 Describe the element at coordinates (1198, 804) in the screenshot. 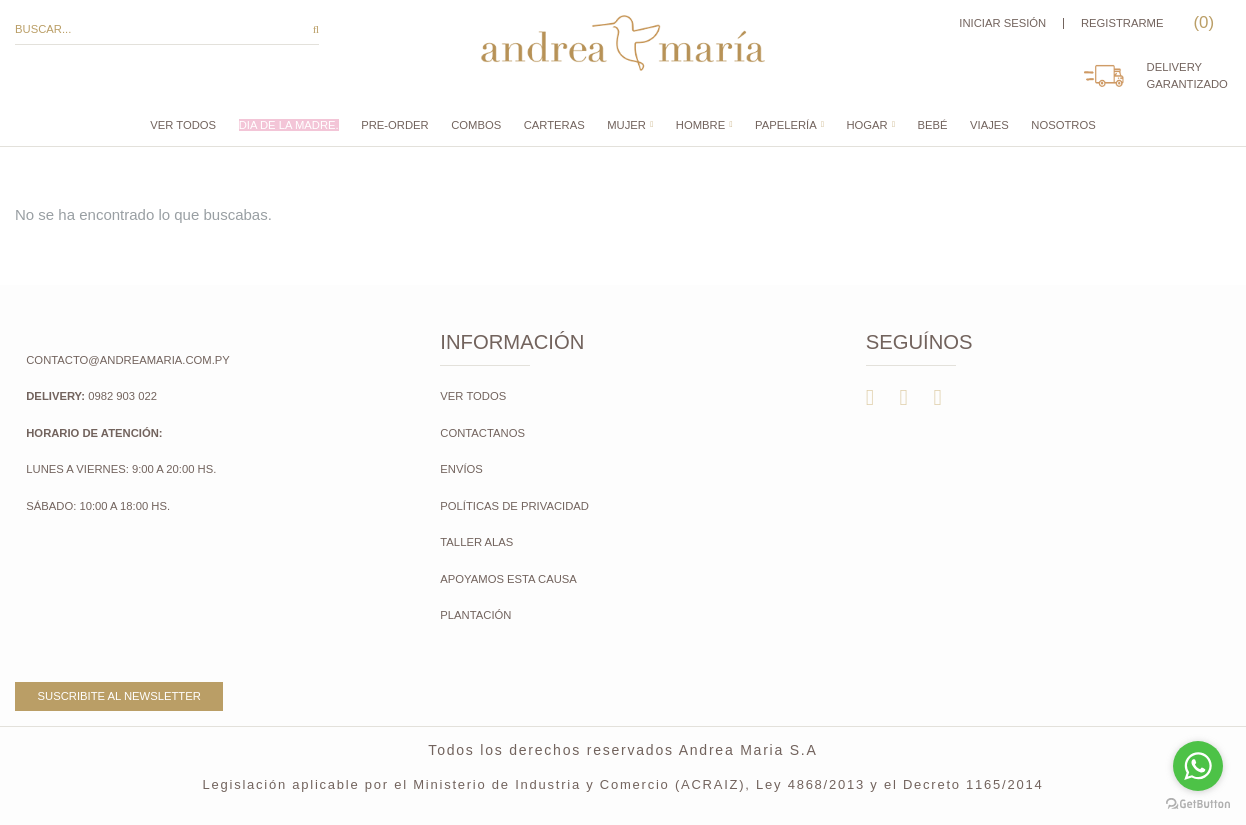

I see `[Go to GetButton.io website]` at that location.